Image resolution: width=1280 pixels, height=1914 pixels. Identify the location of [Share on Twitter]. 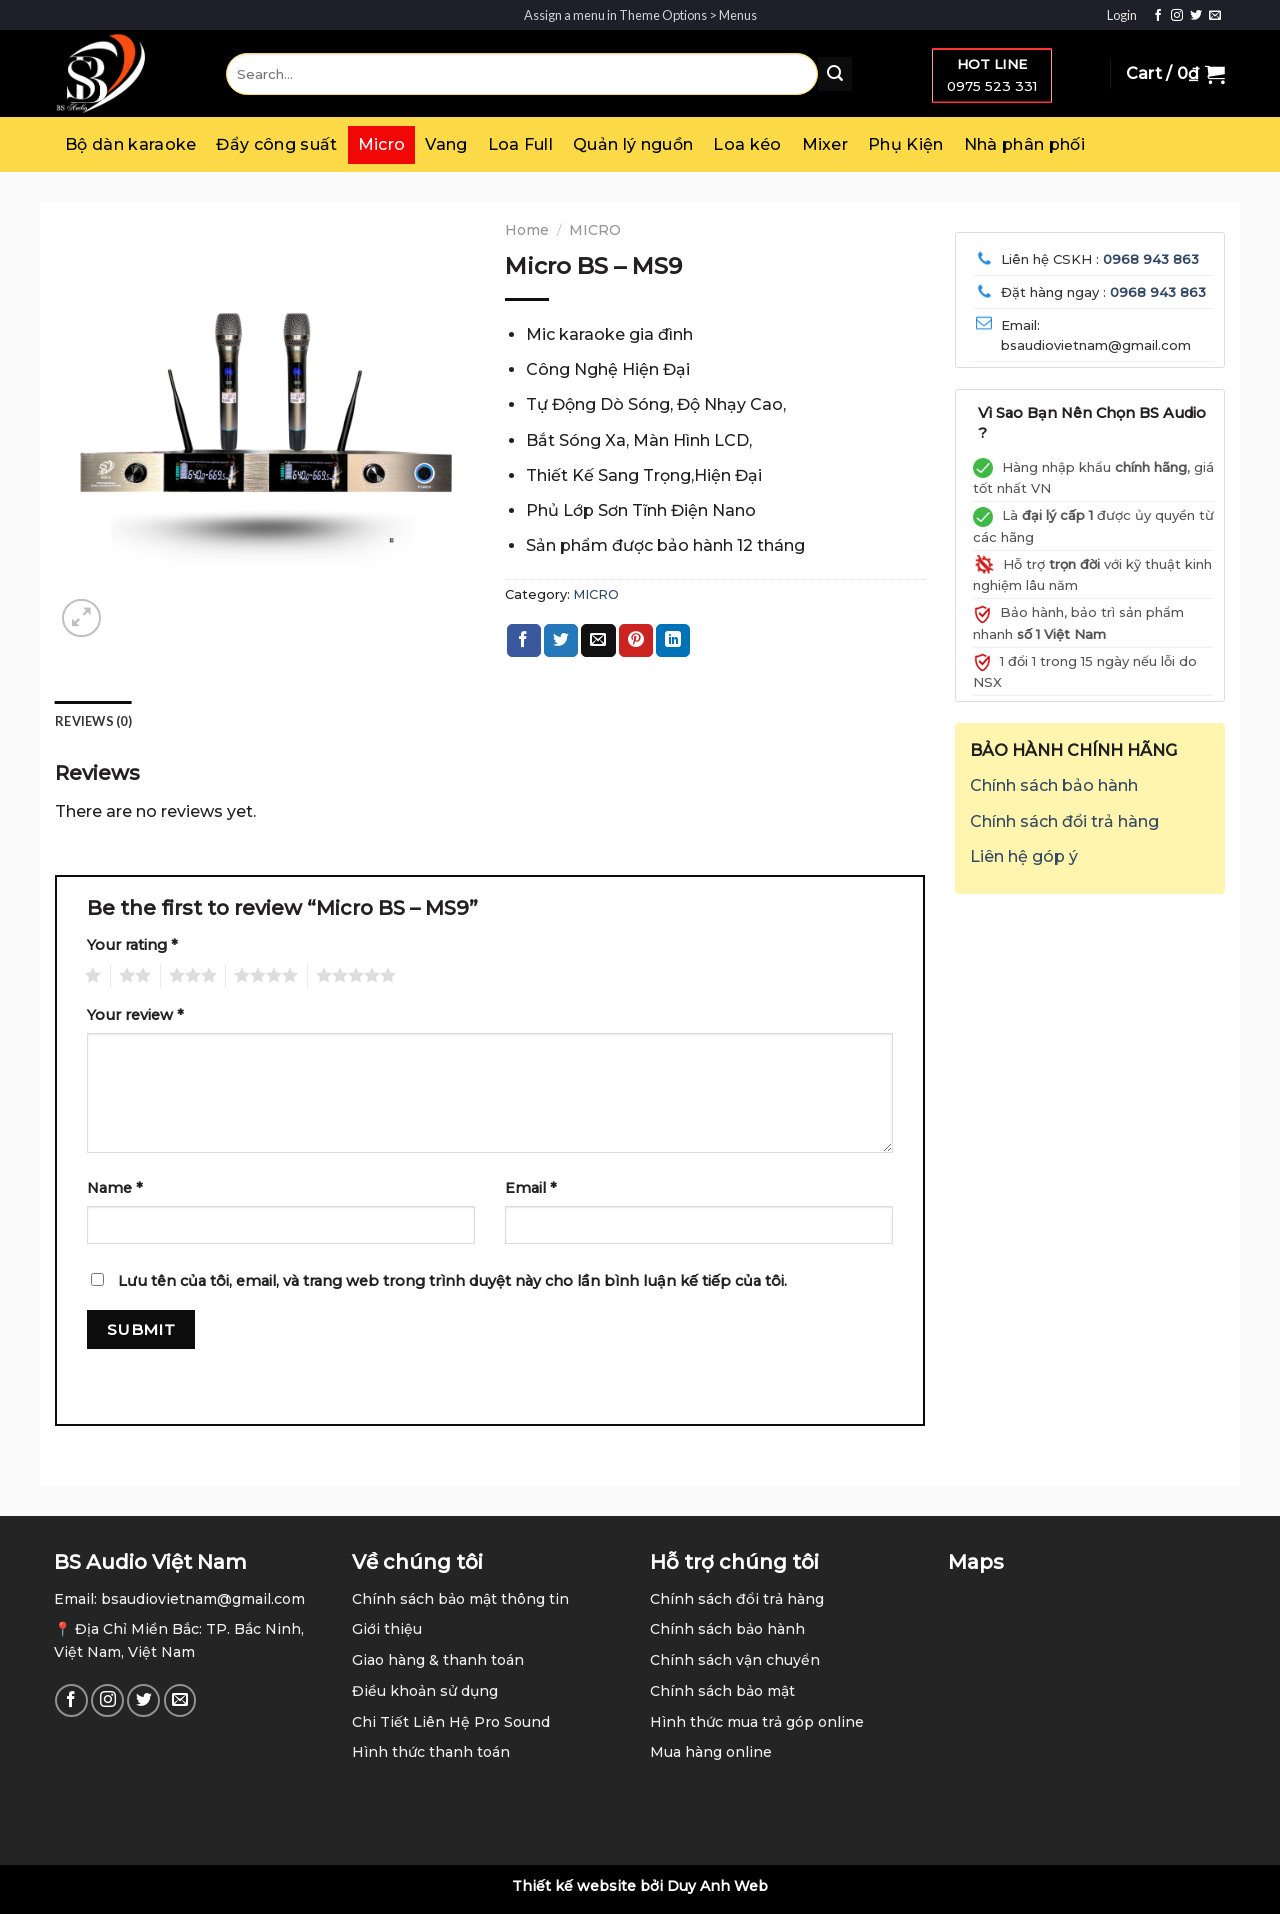
(561, 641).